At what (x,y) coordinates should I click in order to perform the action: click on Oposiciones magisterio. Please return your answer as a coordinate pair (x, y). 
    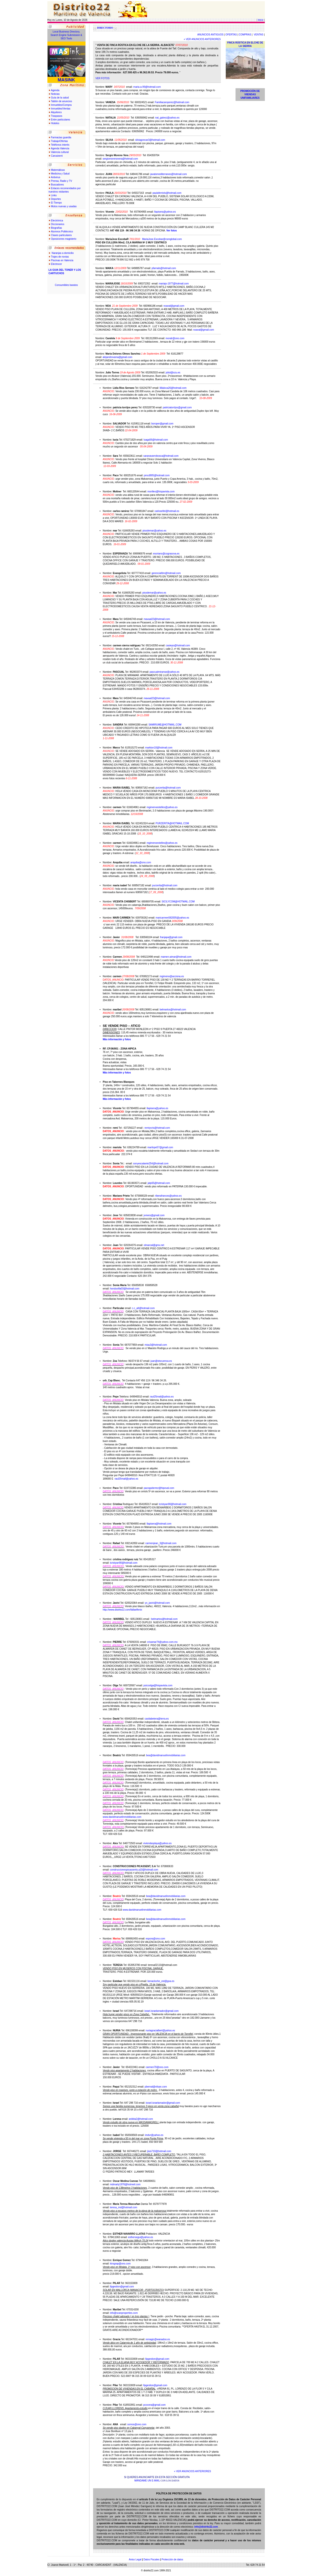
    Looking at the image, I should click on (63, 239).